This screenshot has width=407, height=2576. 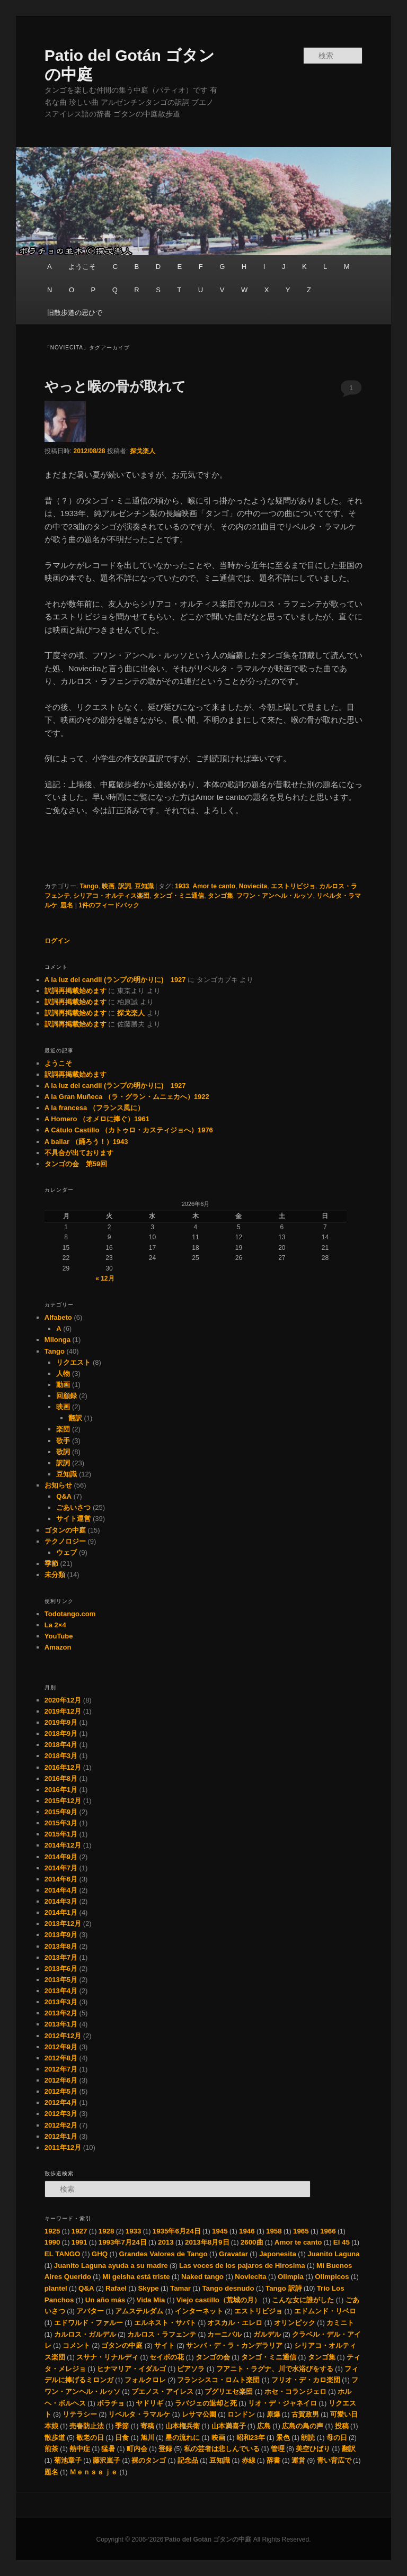 I want to click on 2013年9月, so click(x=61, y=1935).